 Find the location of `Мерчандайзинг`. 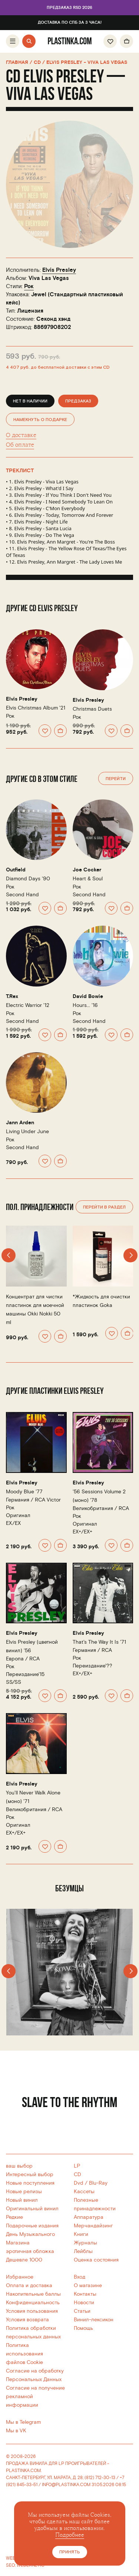

Мерчандайзинг is located at coordinates (93, 2226).